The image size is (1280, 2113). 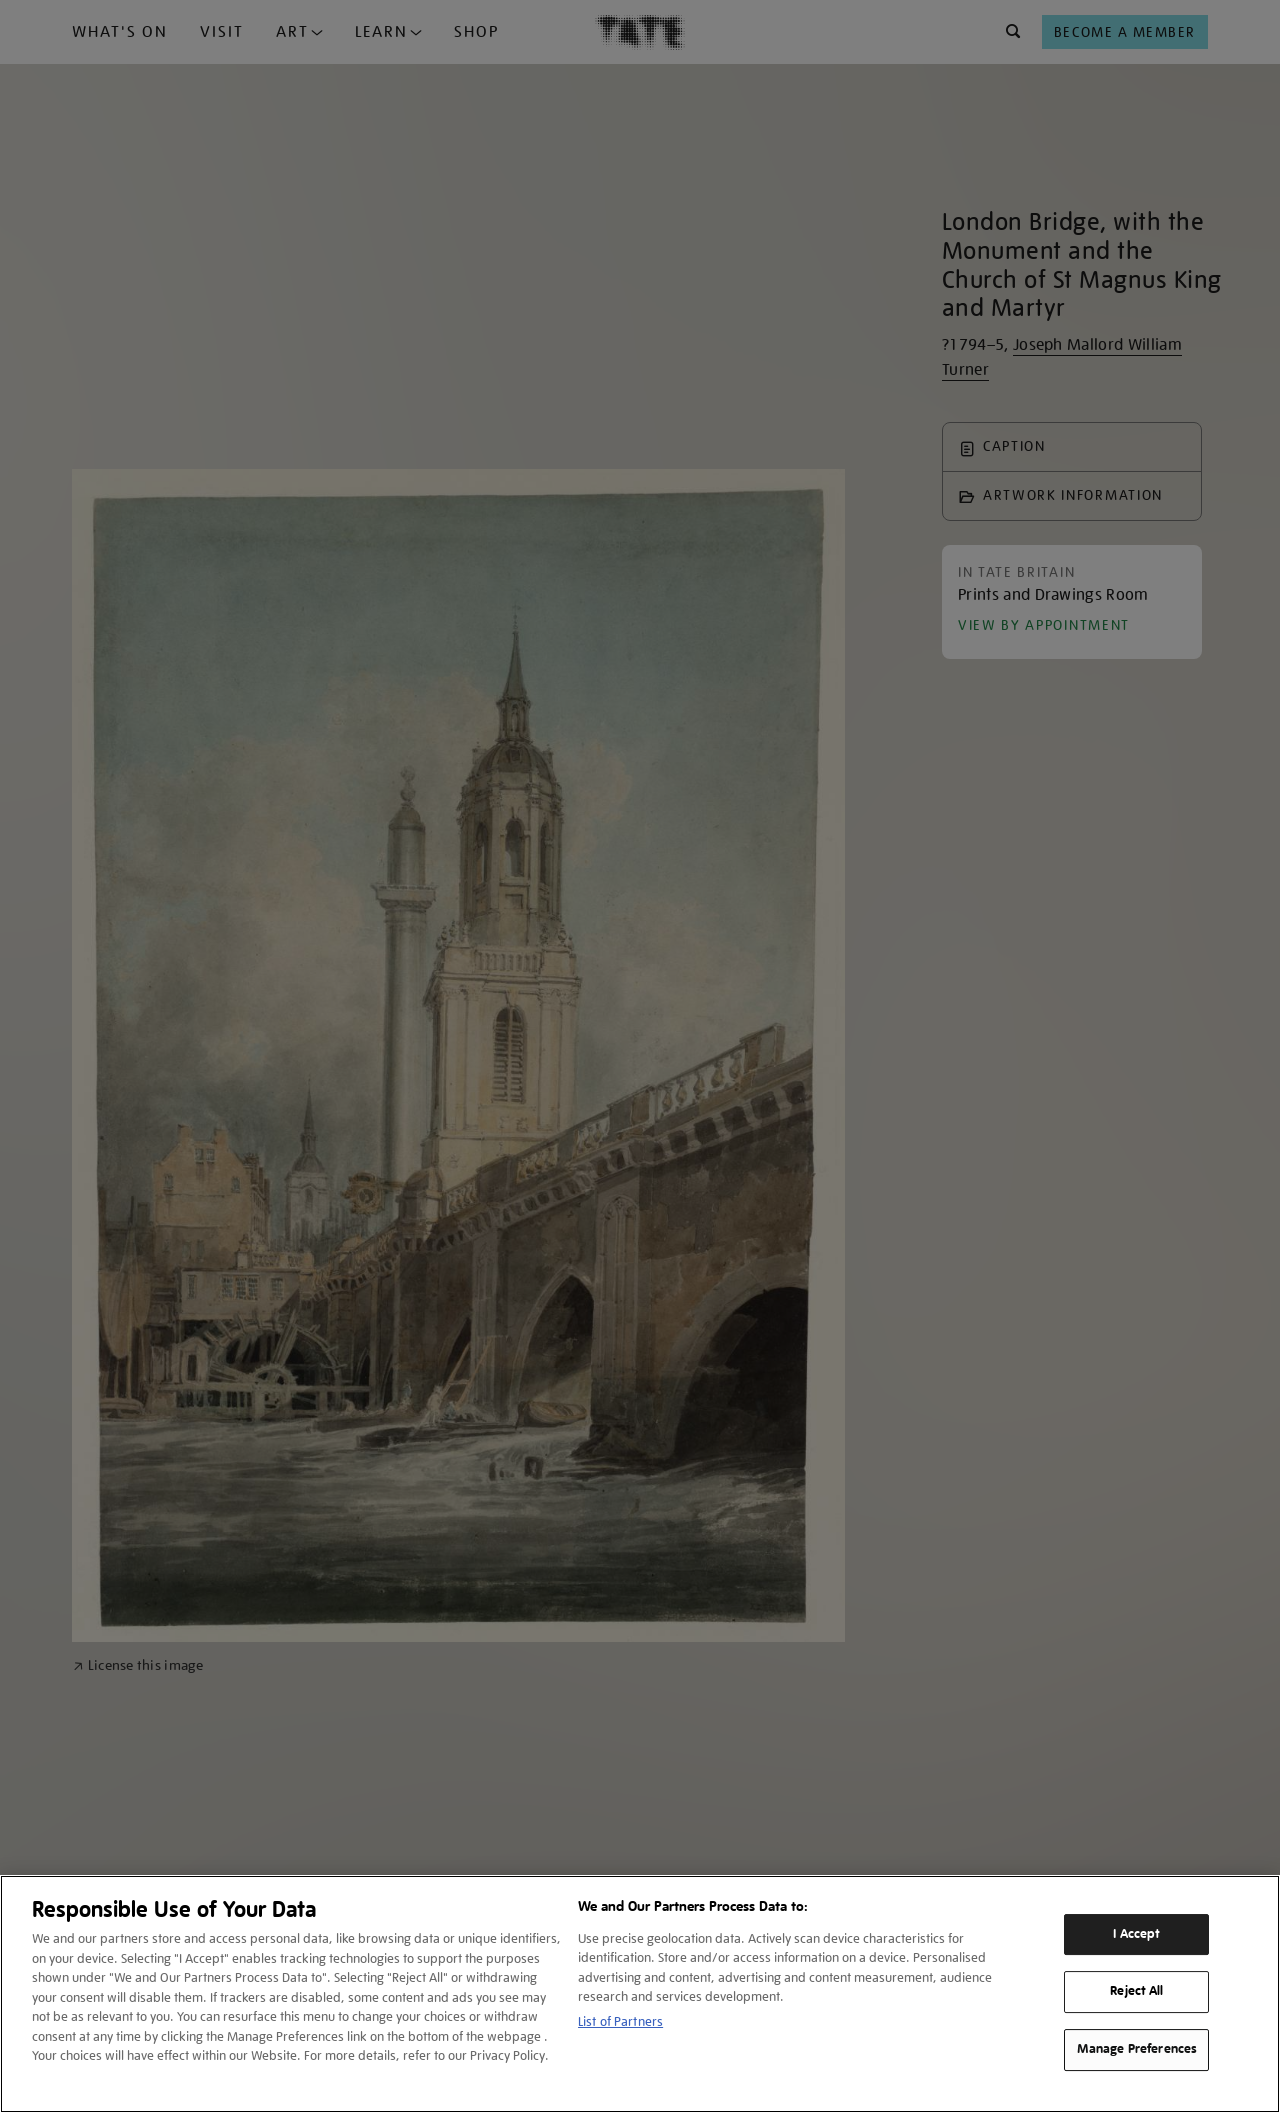 I want to click on Manage Preferences [Manage Preferences, Opens the preference center dialog], so click(x=1137, y=2049).